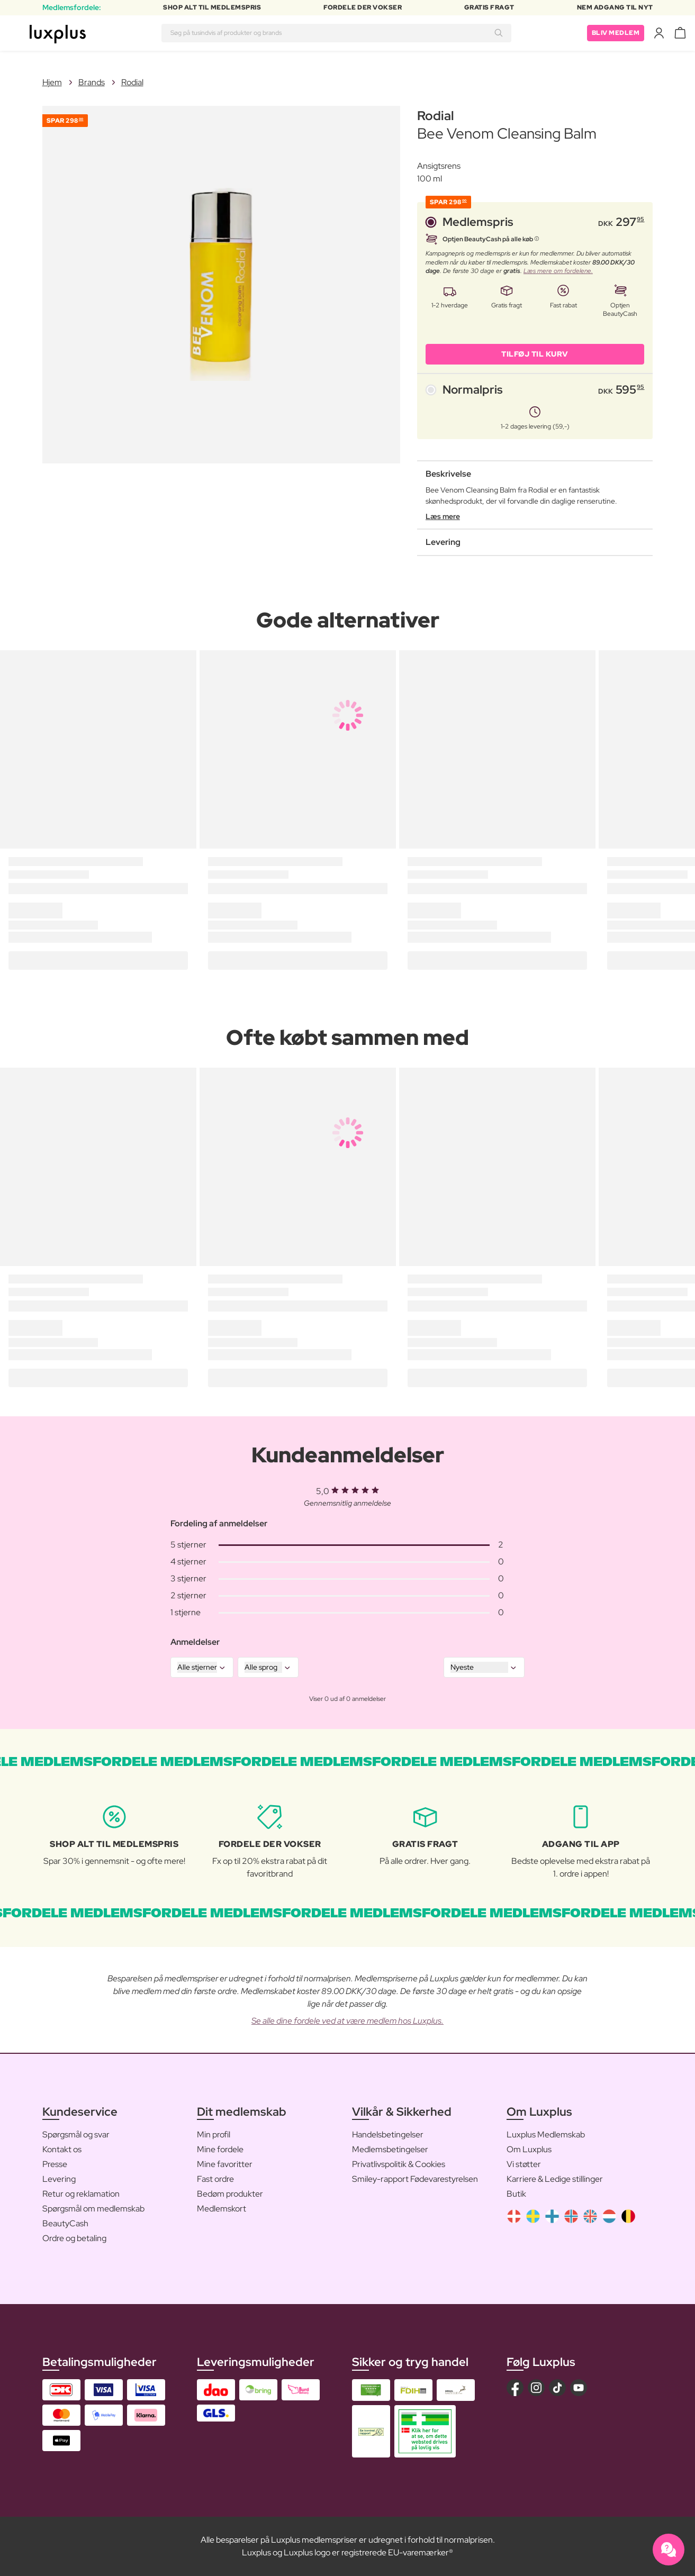  Describe the element at coordinates (558, 271) in the screenshot. I see `Læs mere om fordelene.` at that location.